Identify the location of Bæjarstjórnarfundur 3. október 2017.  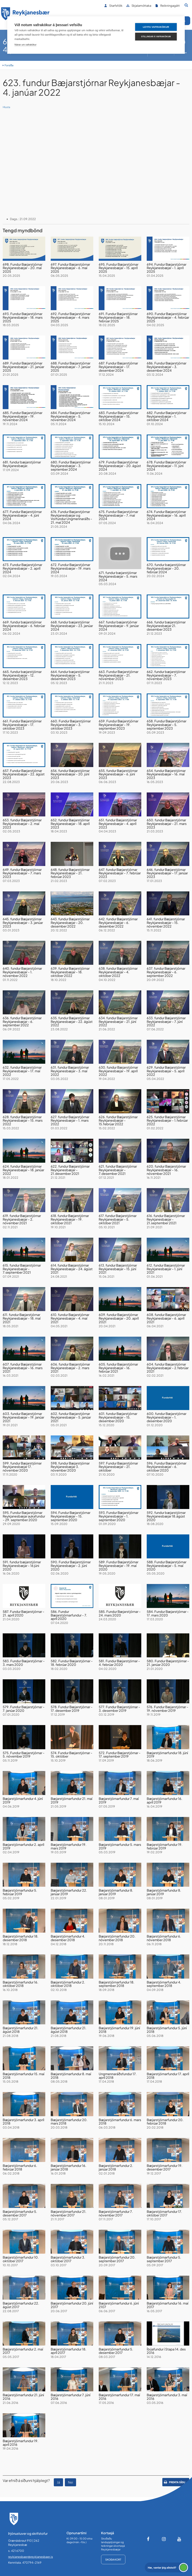
(68, 2259).